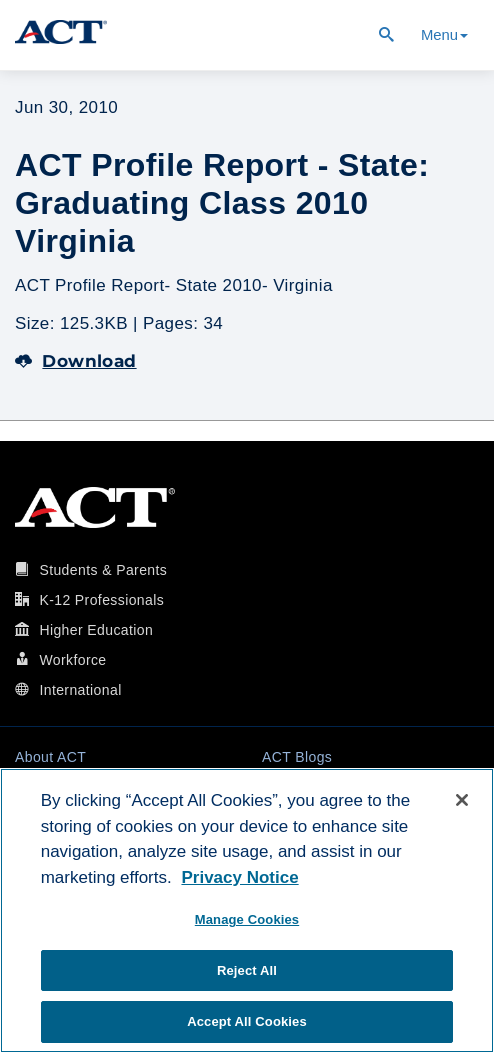 This screenshot has width=494, height=1053. I want to click on Manage Cookies, so click(247, 919).